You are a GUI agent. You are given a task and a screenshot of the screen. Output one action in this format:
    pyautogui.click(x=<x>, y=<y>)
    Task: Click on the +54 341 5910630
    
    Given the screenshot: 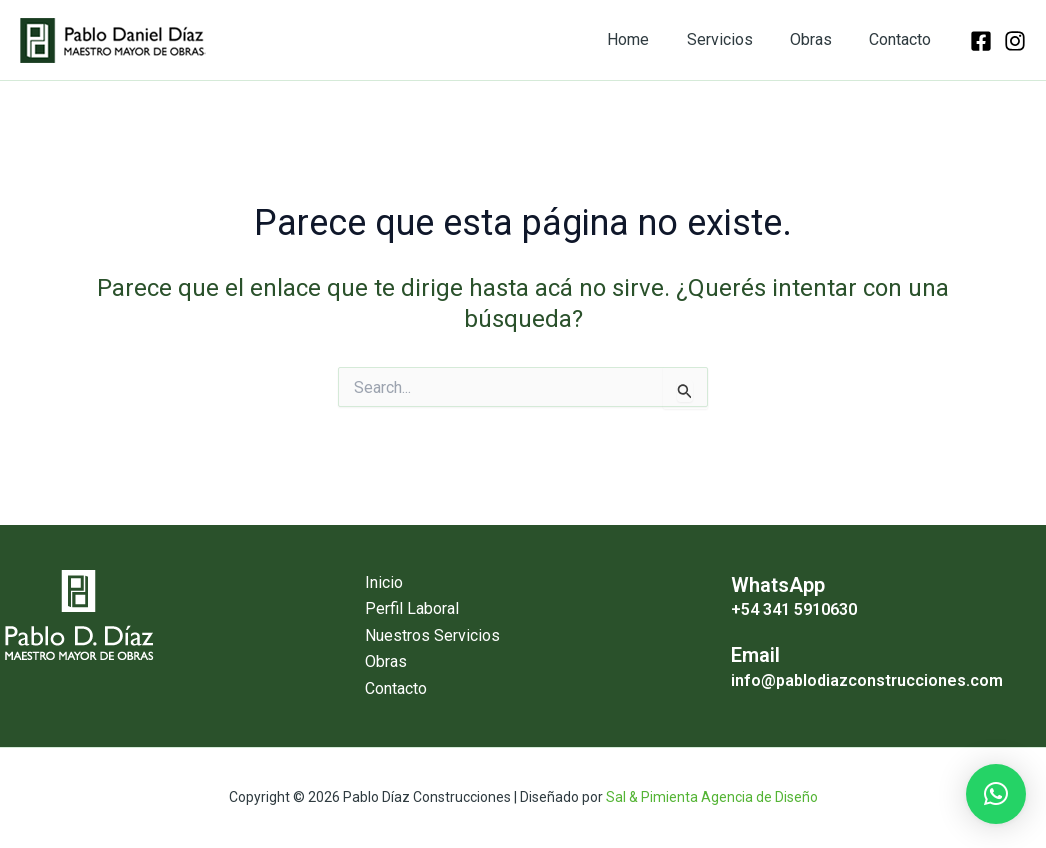 What is the action you would take?
    pyautogui.click(x=794, y=609)
    